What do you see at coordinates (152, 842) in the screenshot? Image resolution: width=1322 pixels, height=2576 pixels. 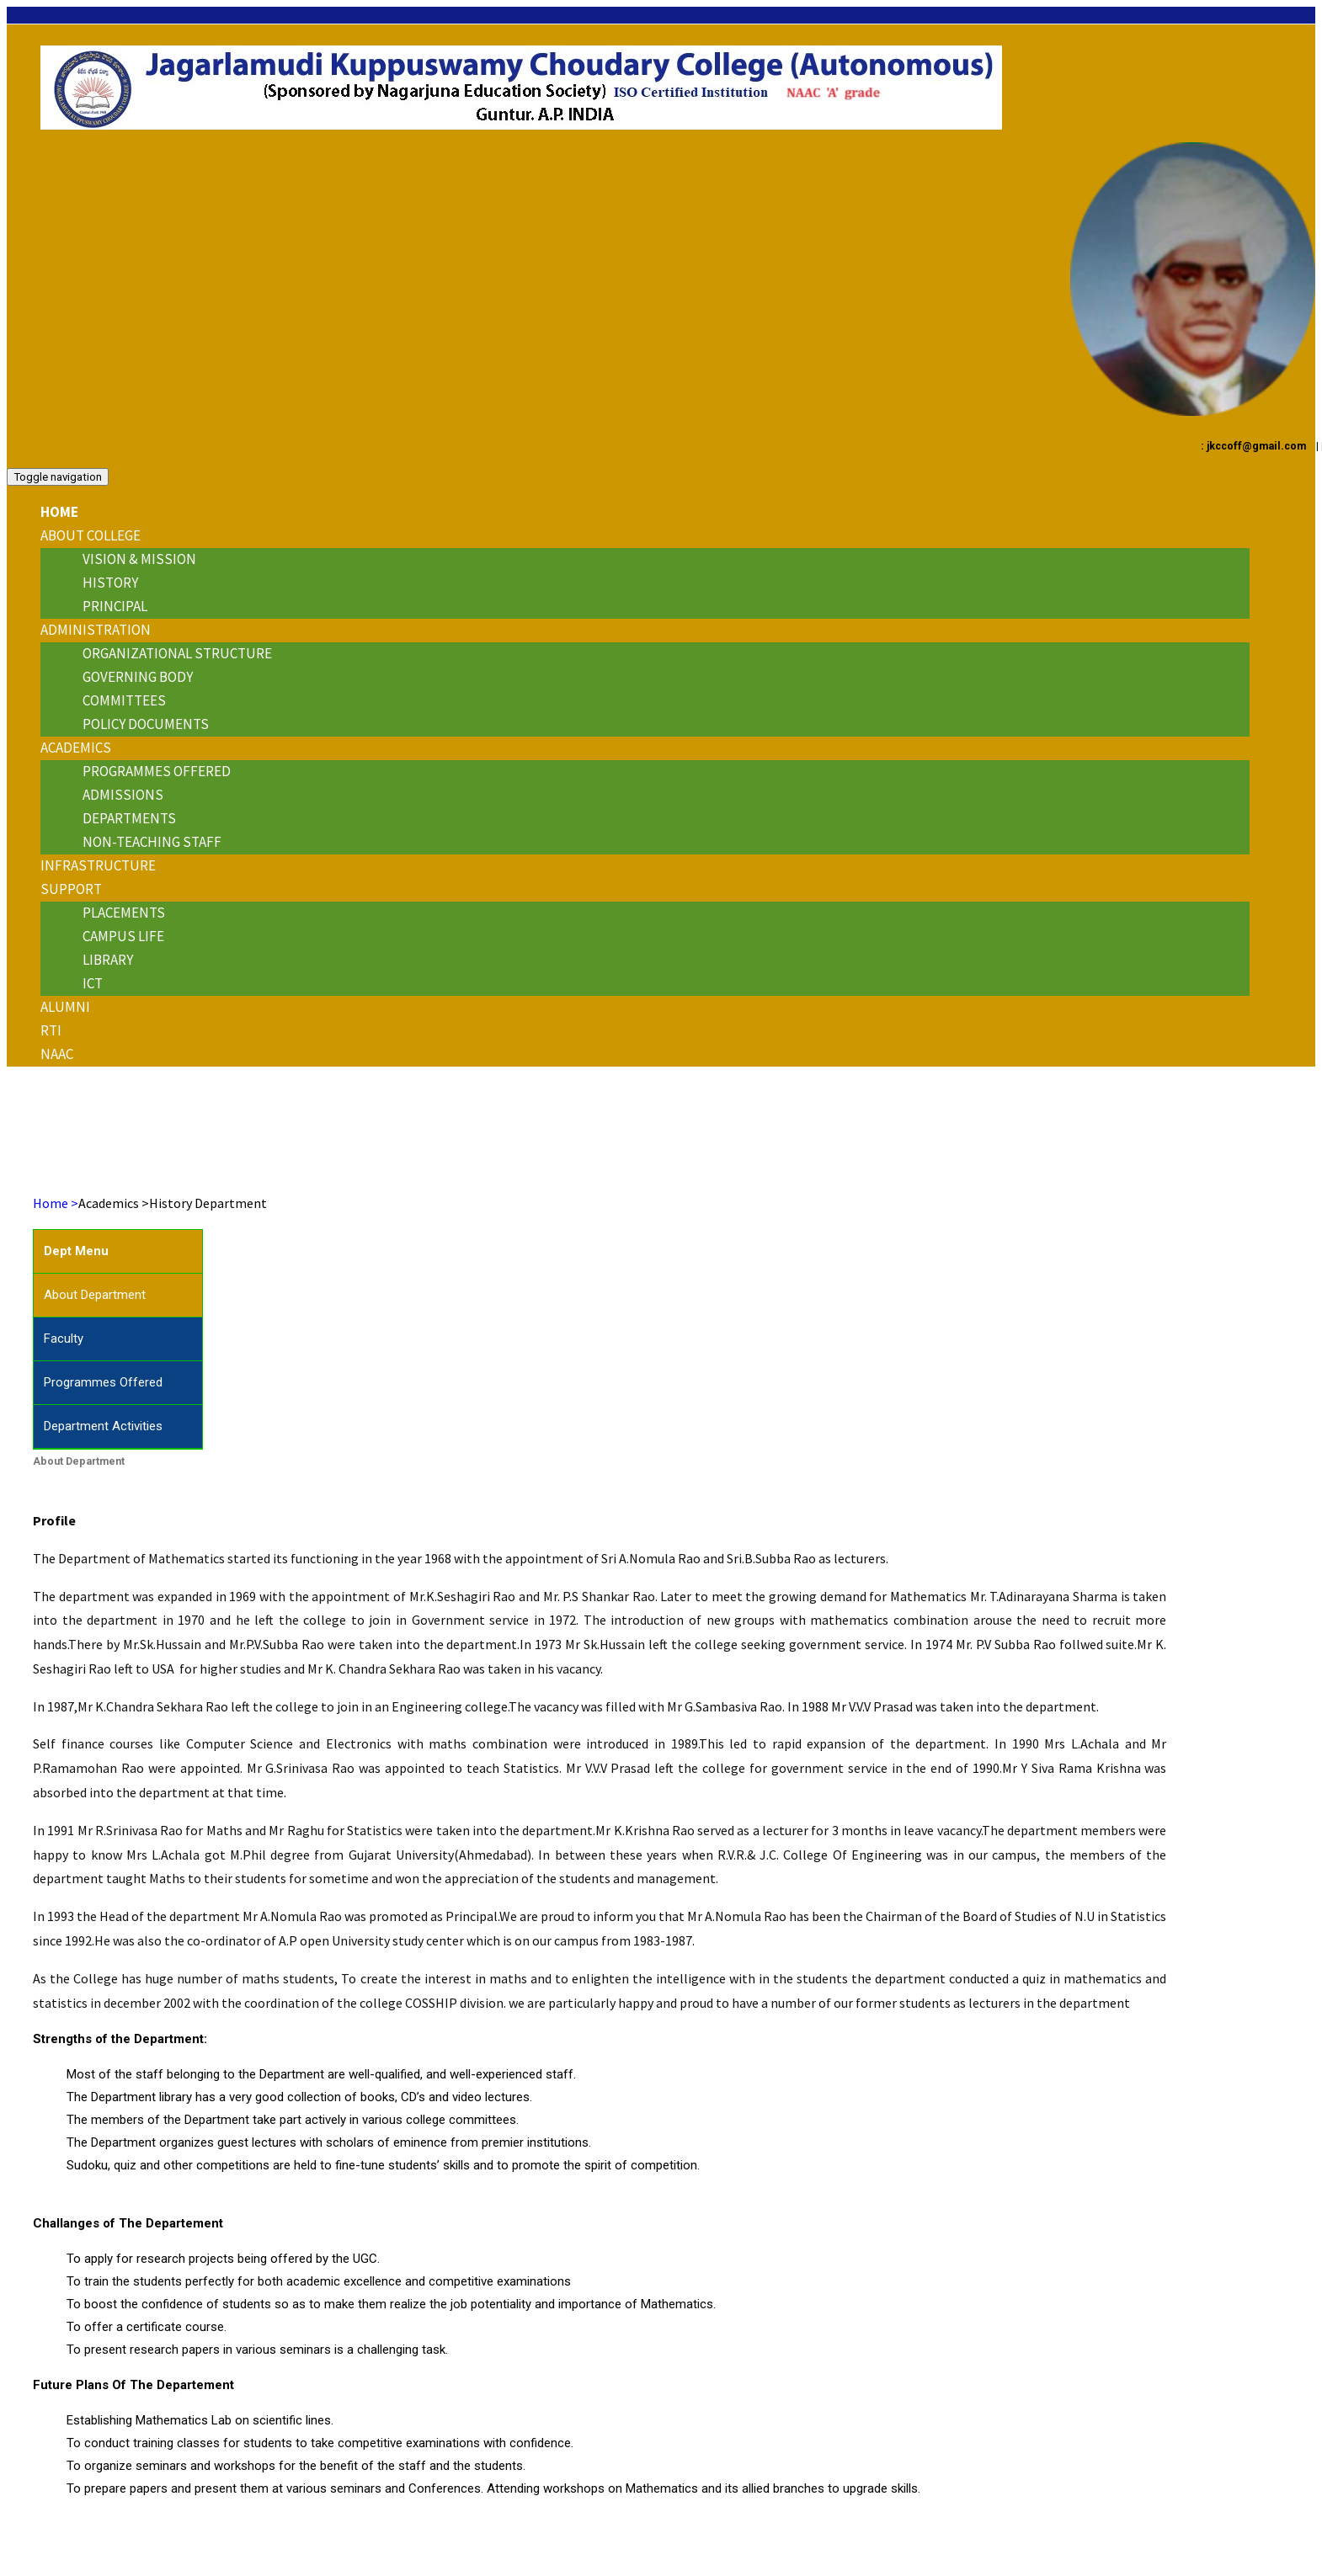 I see `Non-Teaching Staff` at bounding box center [152, 842].